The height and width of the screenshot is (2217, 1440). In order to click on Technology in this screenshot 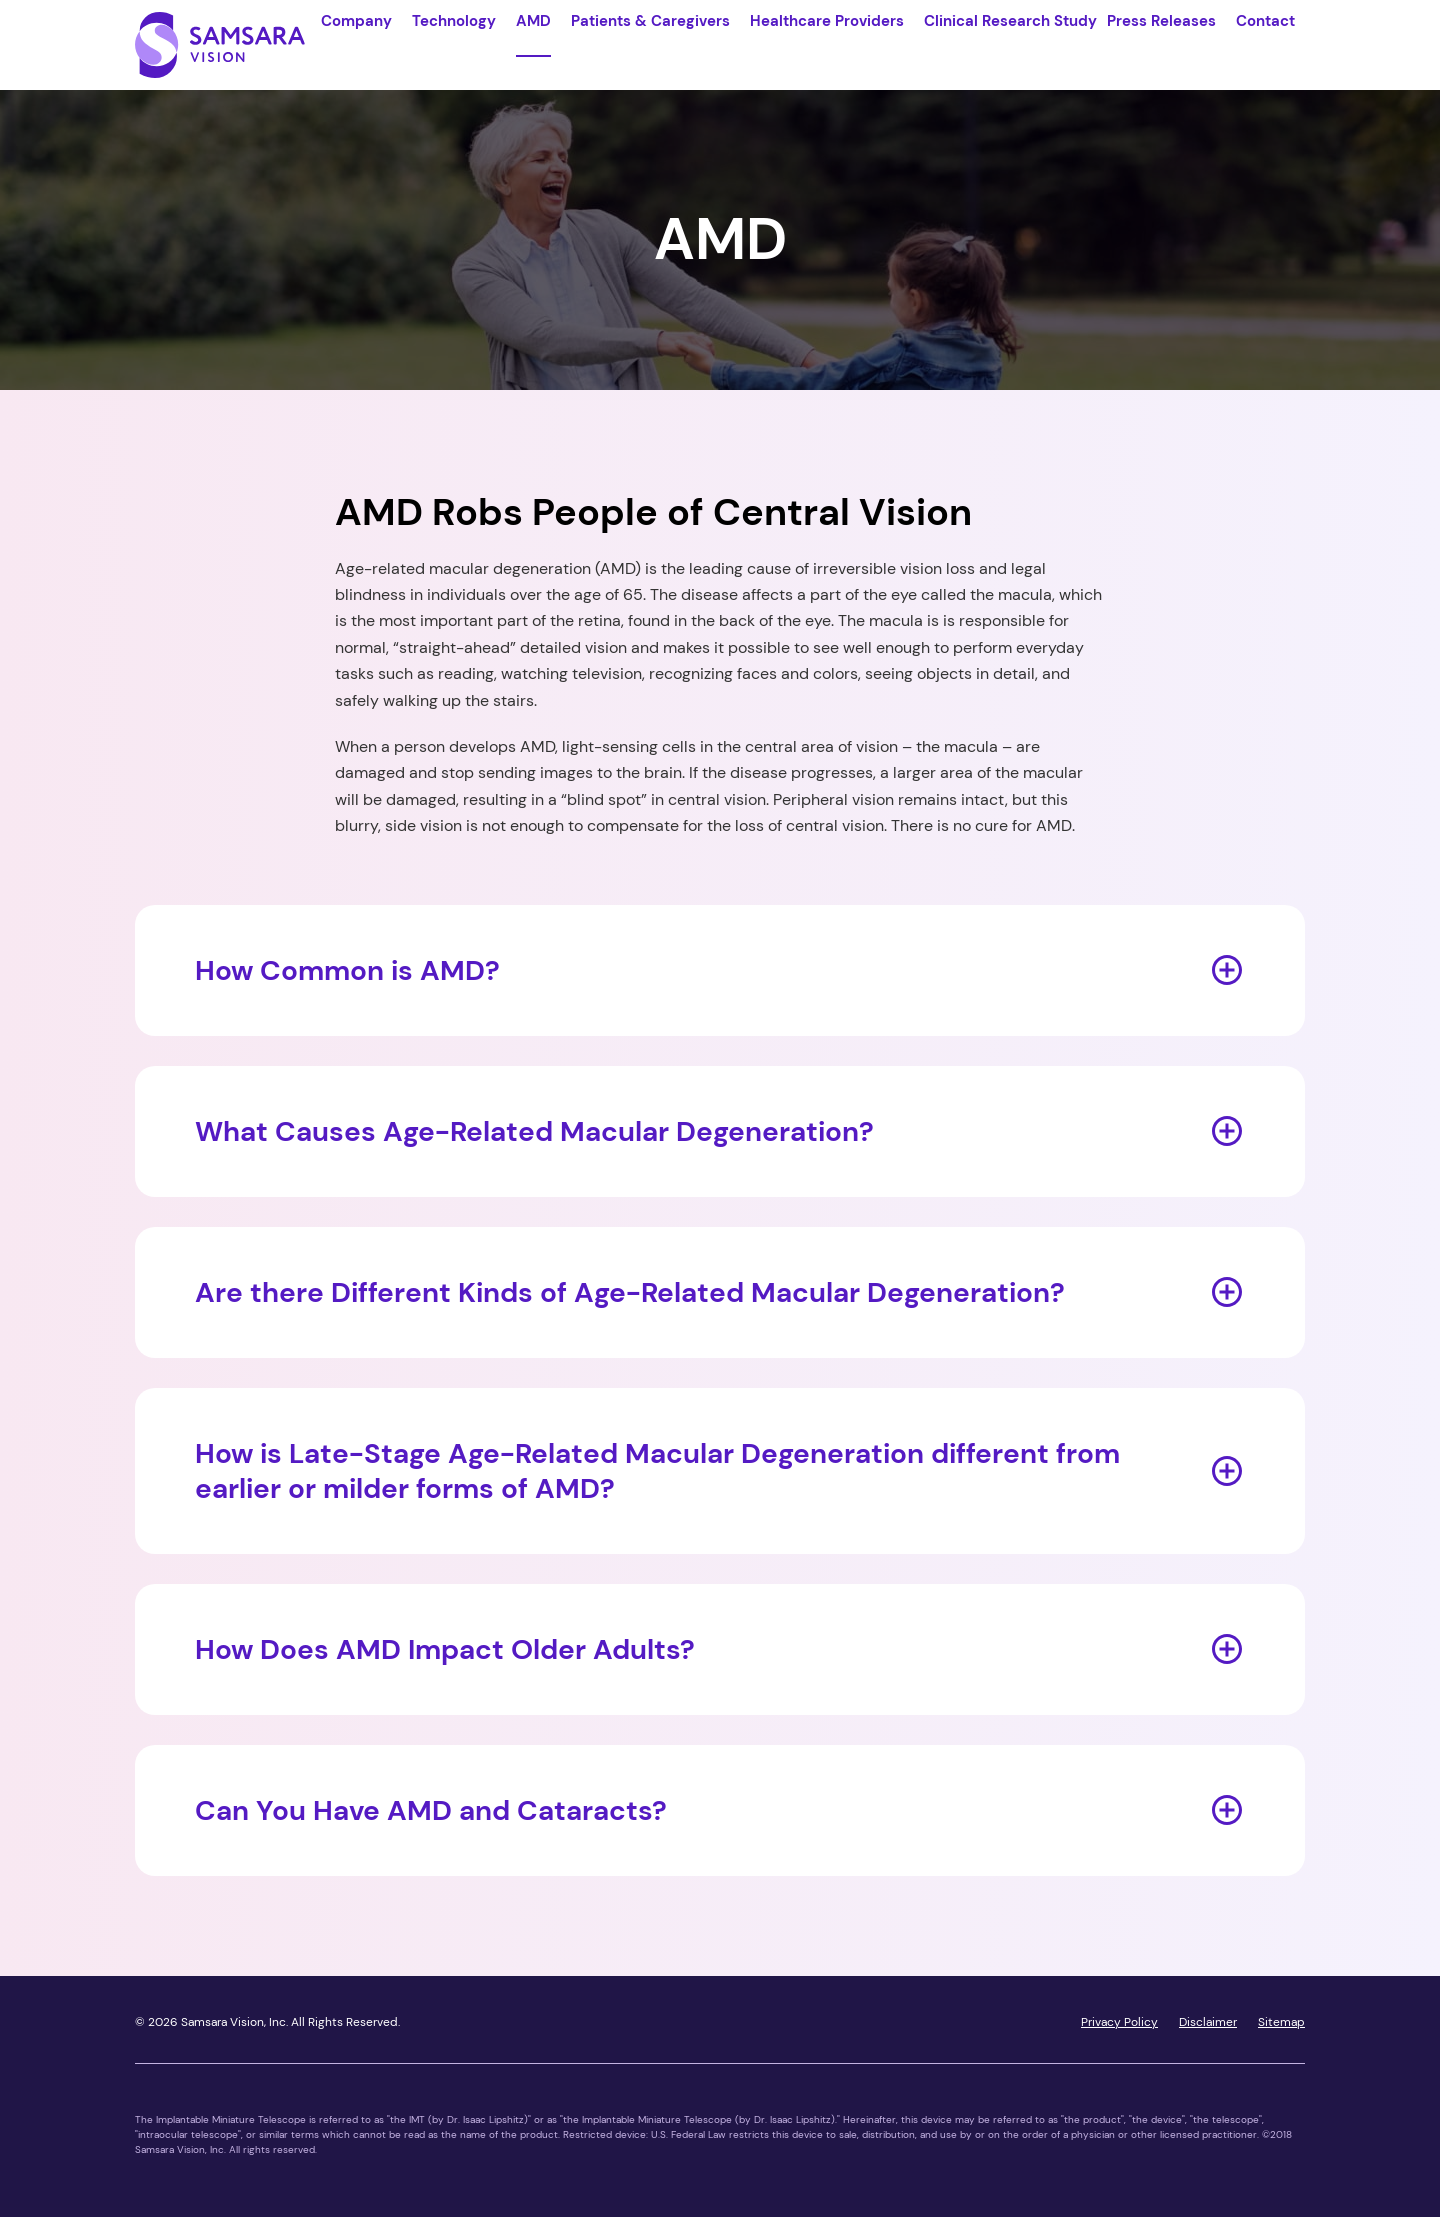, I will do `click(454, 21)`.